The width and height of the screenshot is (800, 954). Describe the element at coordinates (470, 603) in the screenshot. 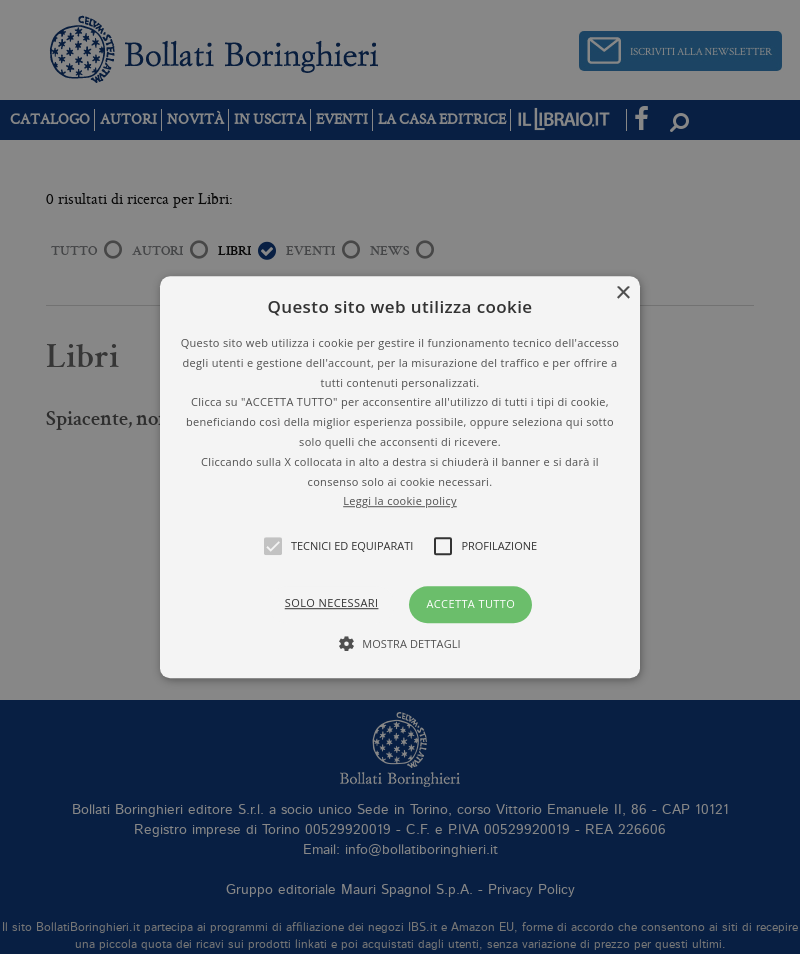

I see `Accetta tutto [button]` at that location.